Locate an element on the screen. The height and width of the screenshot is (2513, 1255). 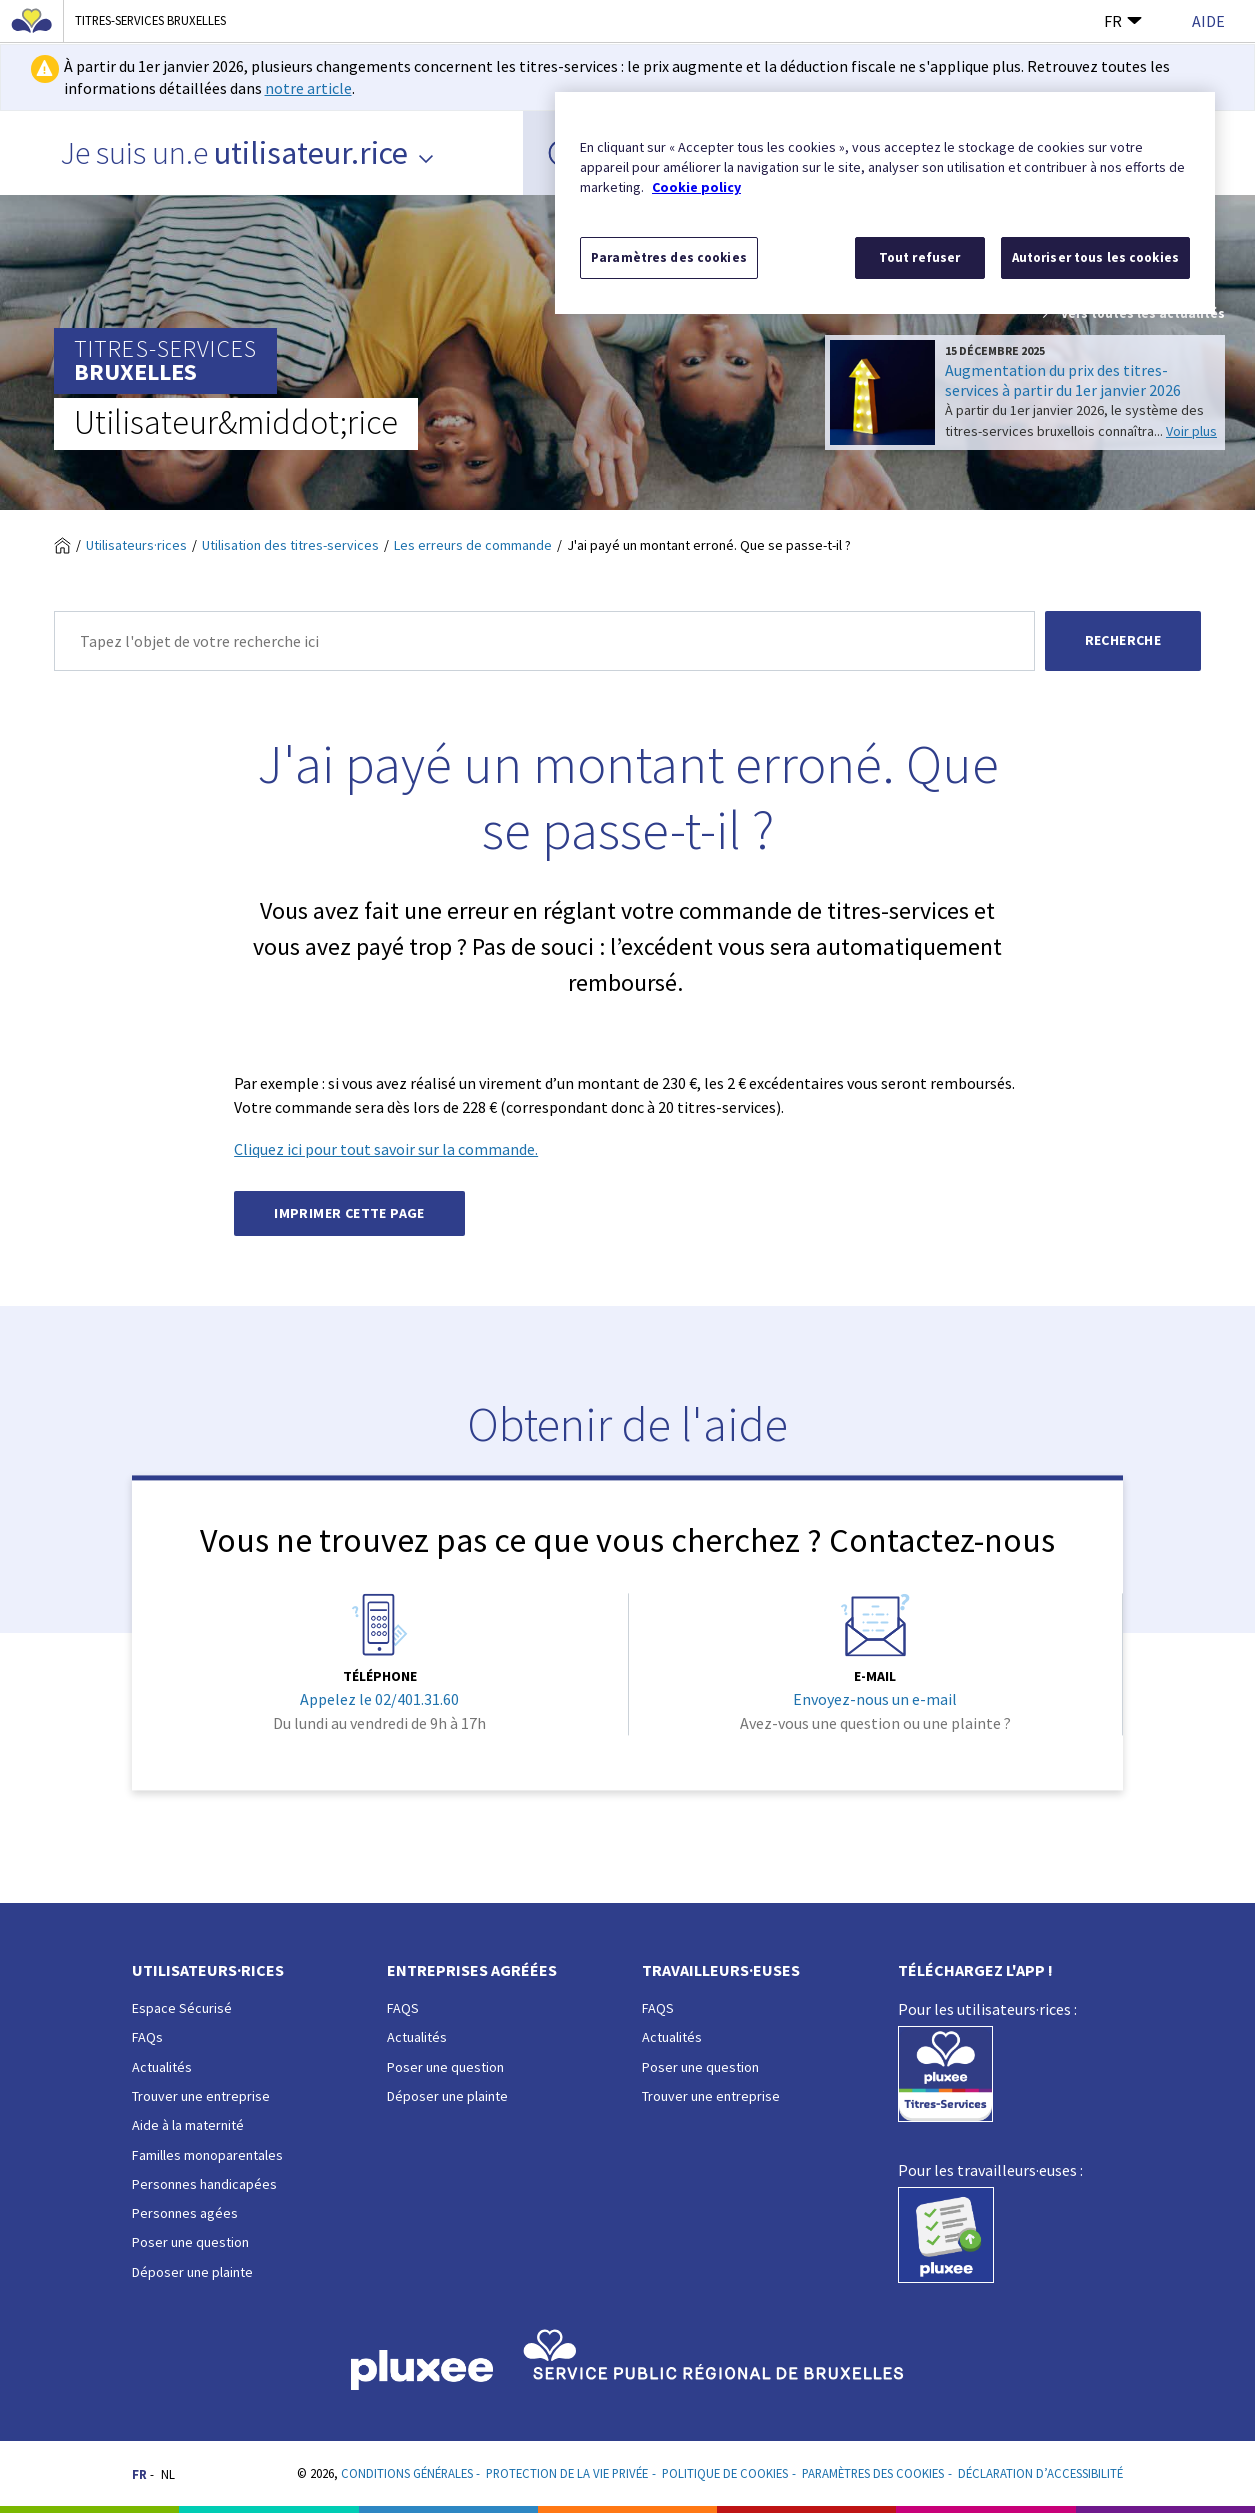
Envoyez-nous un e-mail is located at coordinates (875, 1700).